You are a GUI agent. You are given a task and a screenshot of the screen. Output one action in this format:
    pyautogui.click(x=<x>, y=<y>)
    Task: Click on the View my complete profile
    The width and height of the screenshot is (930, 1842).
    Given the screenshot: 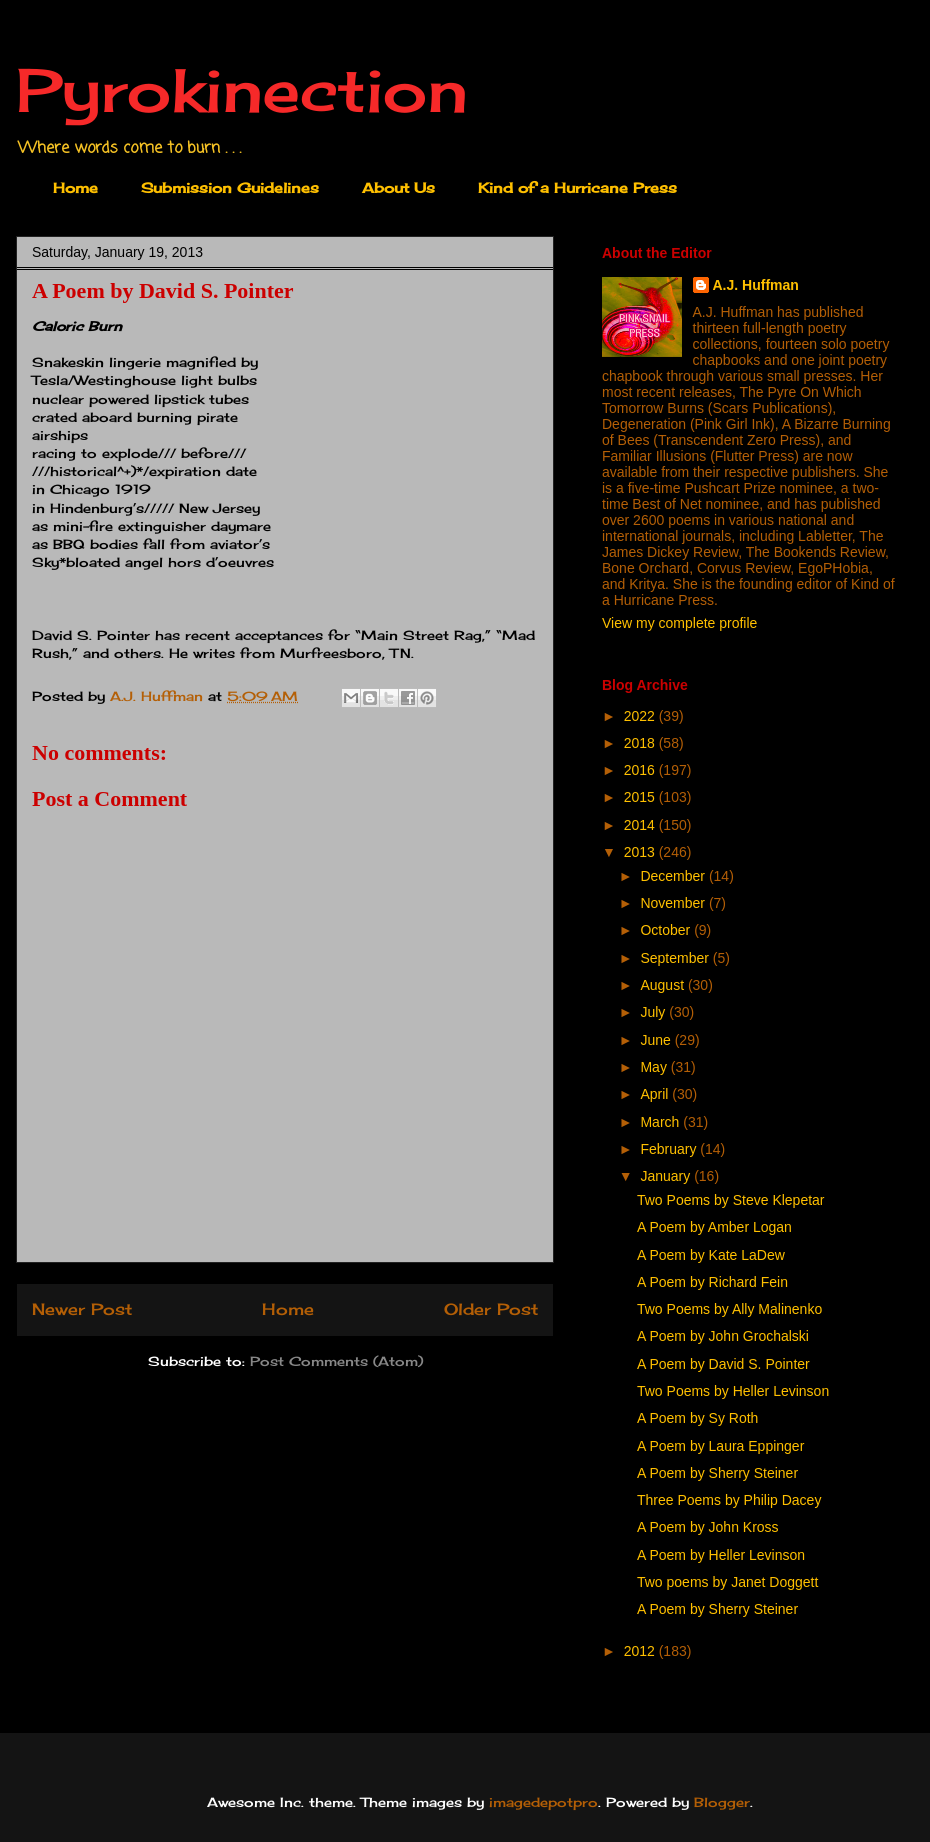 What is the action you would take?
    pyautogui.click(x=679, y=623)
    